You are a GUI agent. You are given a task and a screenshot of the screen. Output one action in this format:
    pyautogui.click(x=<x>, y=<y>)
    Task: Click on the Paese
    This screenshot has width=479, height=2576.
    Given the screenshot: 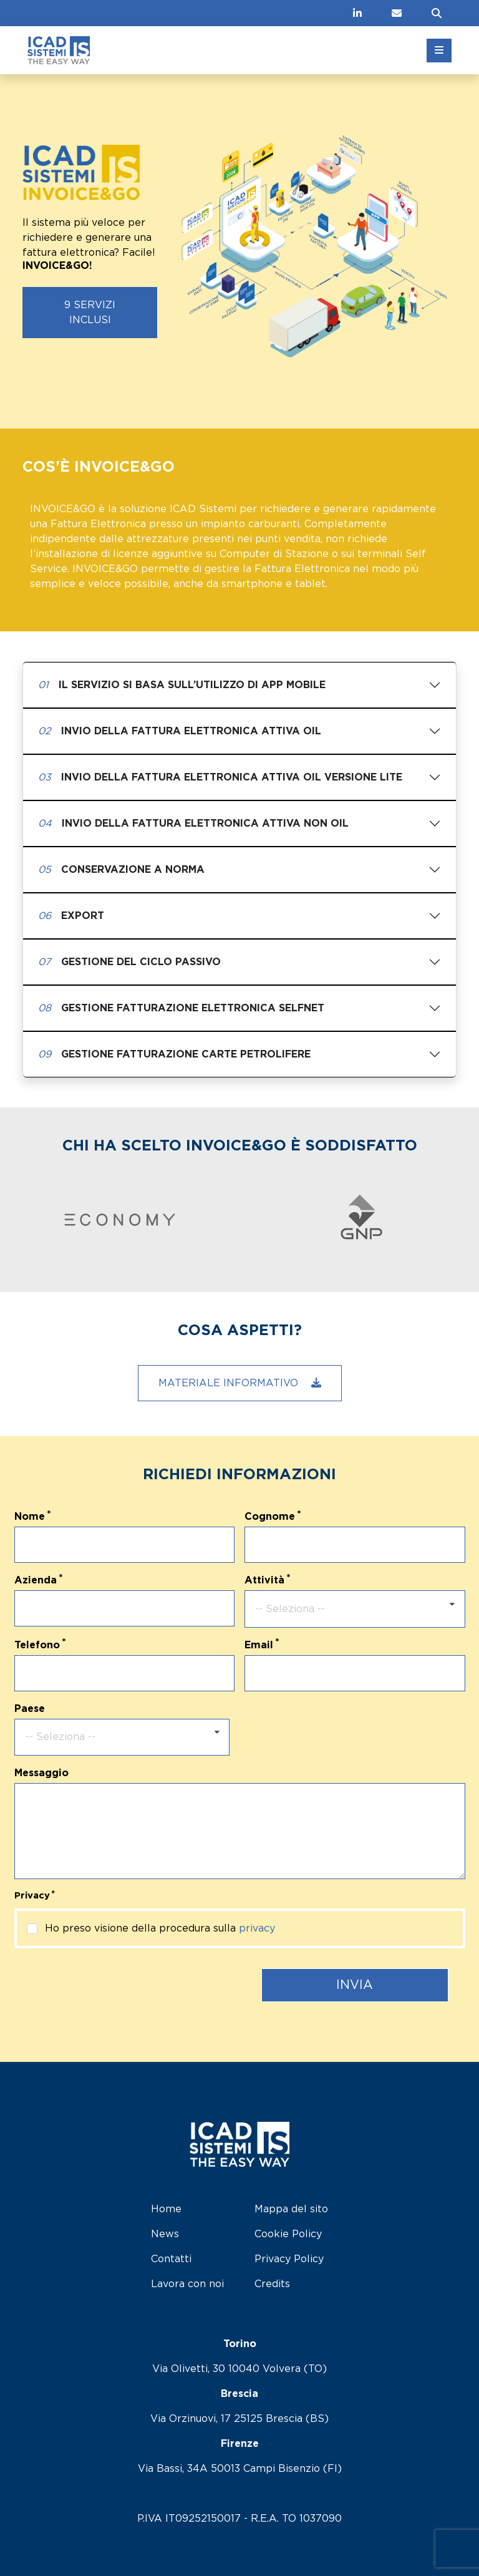 What is the action you would take?
    pyautogui.click(x=29, y=1709)
    